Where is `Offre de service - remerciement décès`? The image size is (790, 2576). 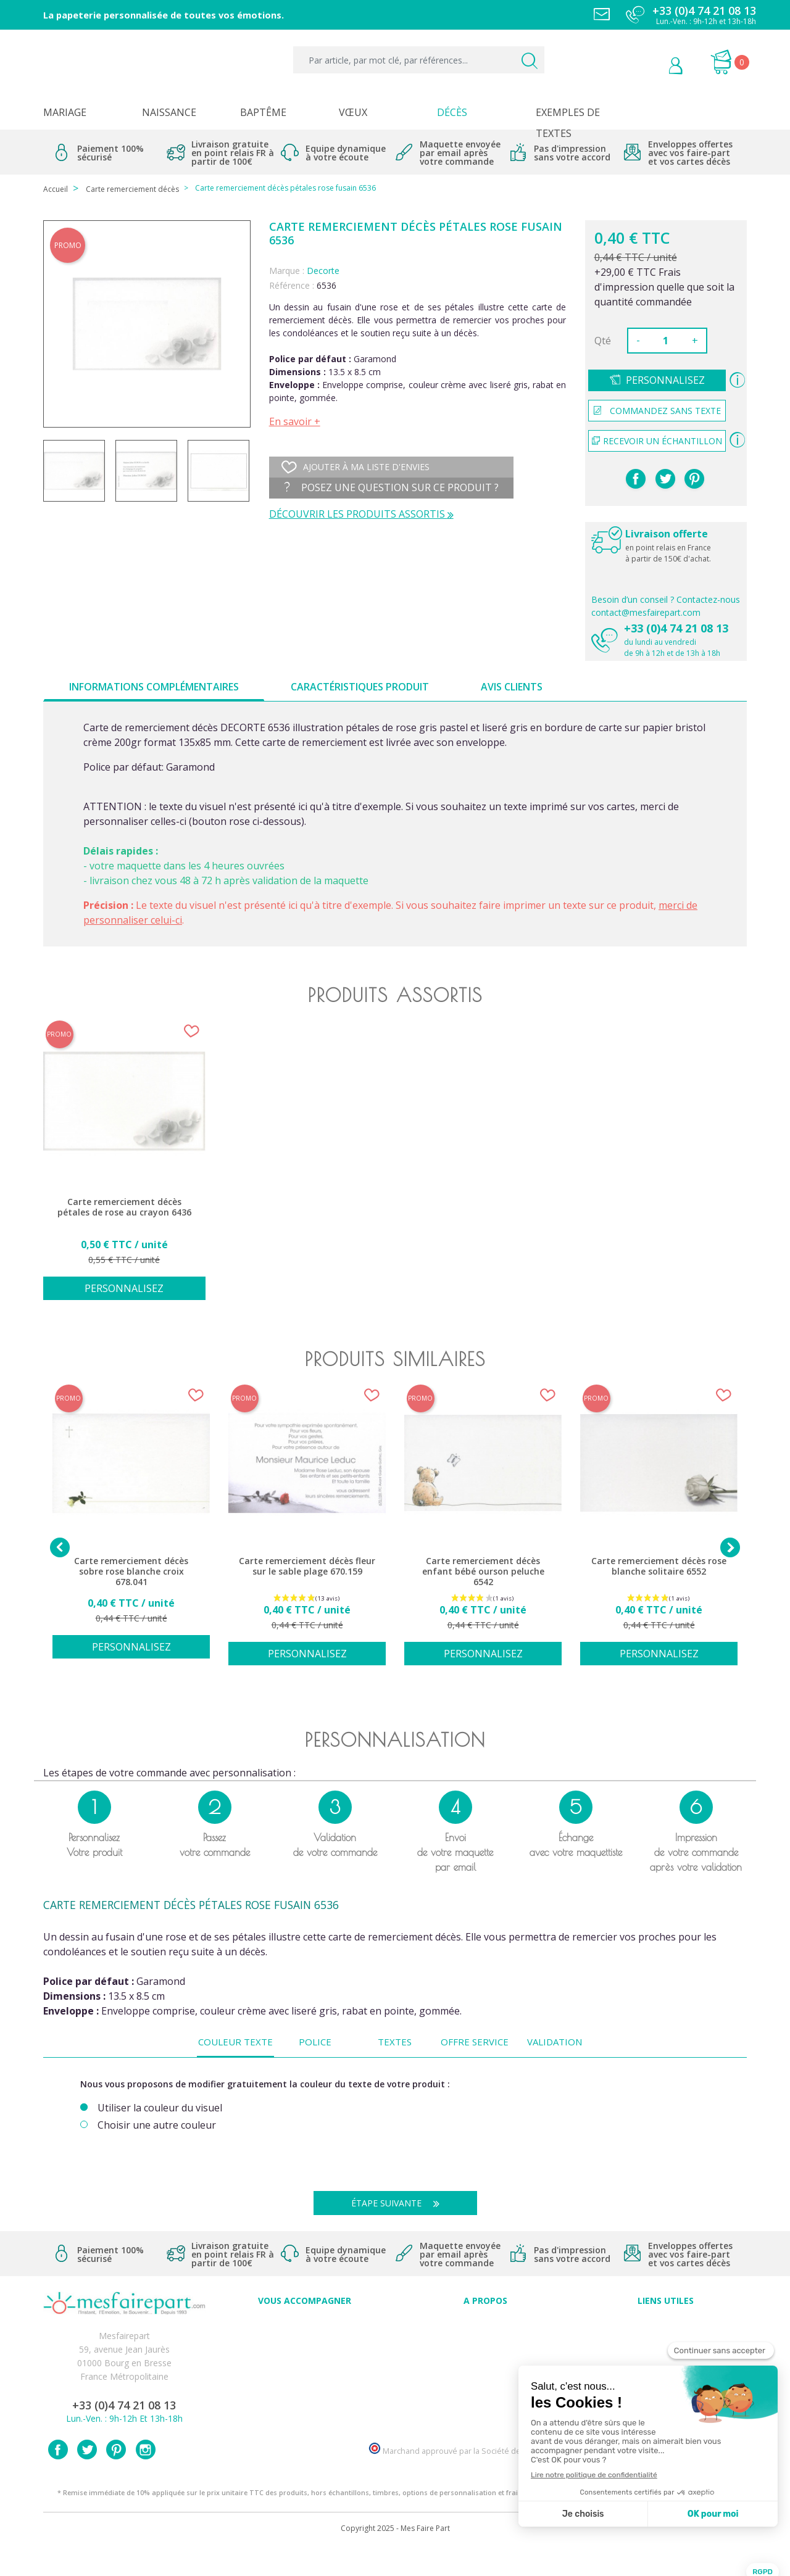 Offre de service - remerciement décès is located at coordinates (304, 2365).